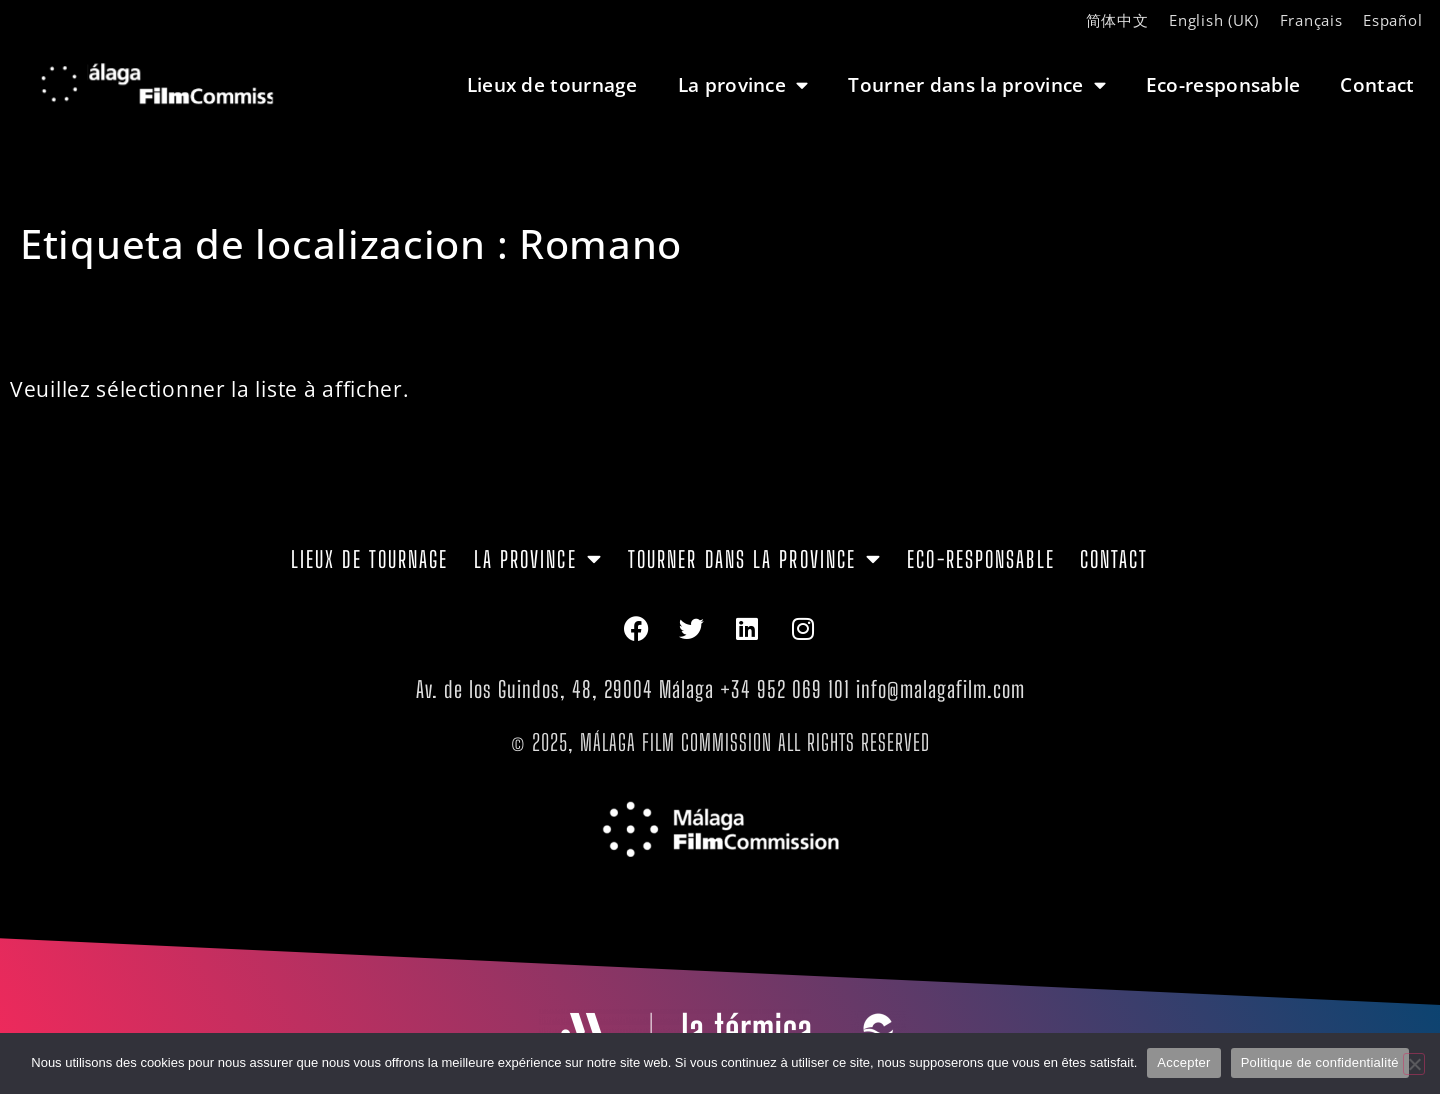  I want to click on Contact, so click(1377, 84).